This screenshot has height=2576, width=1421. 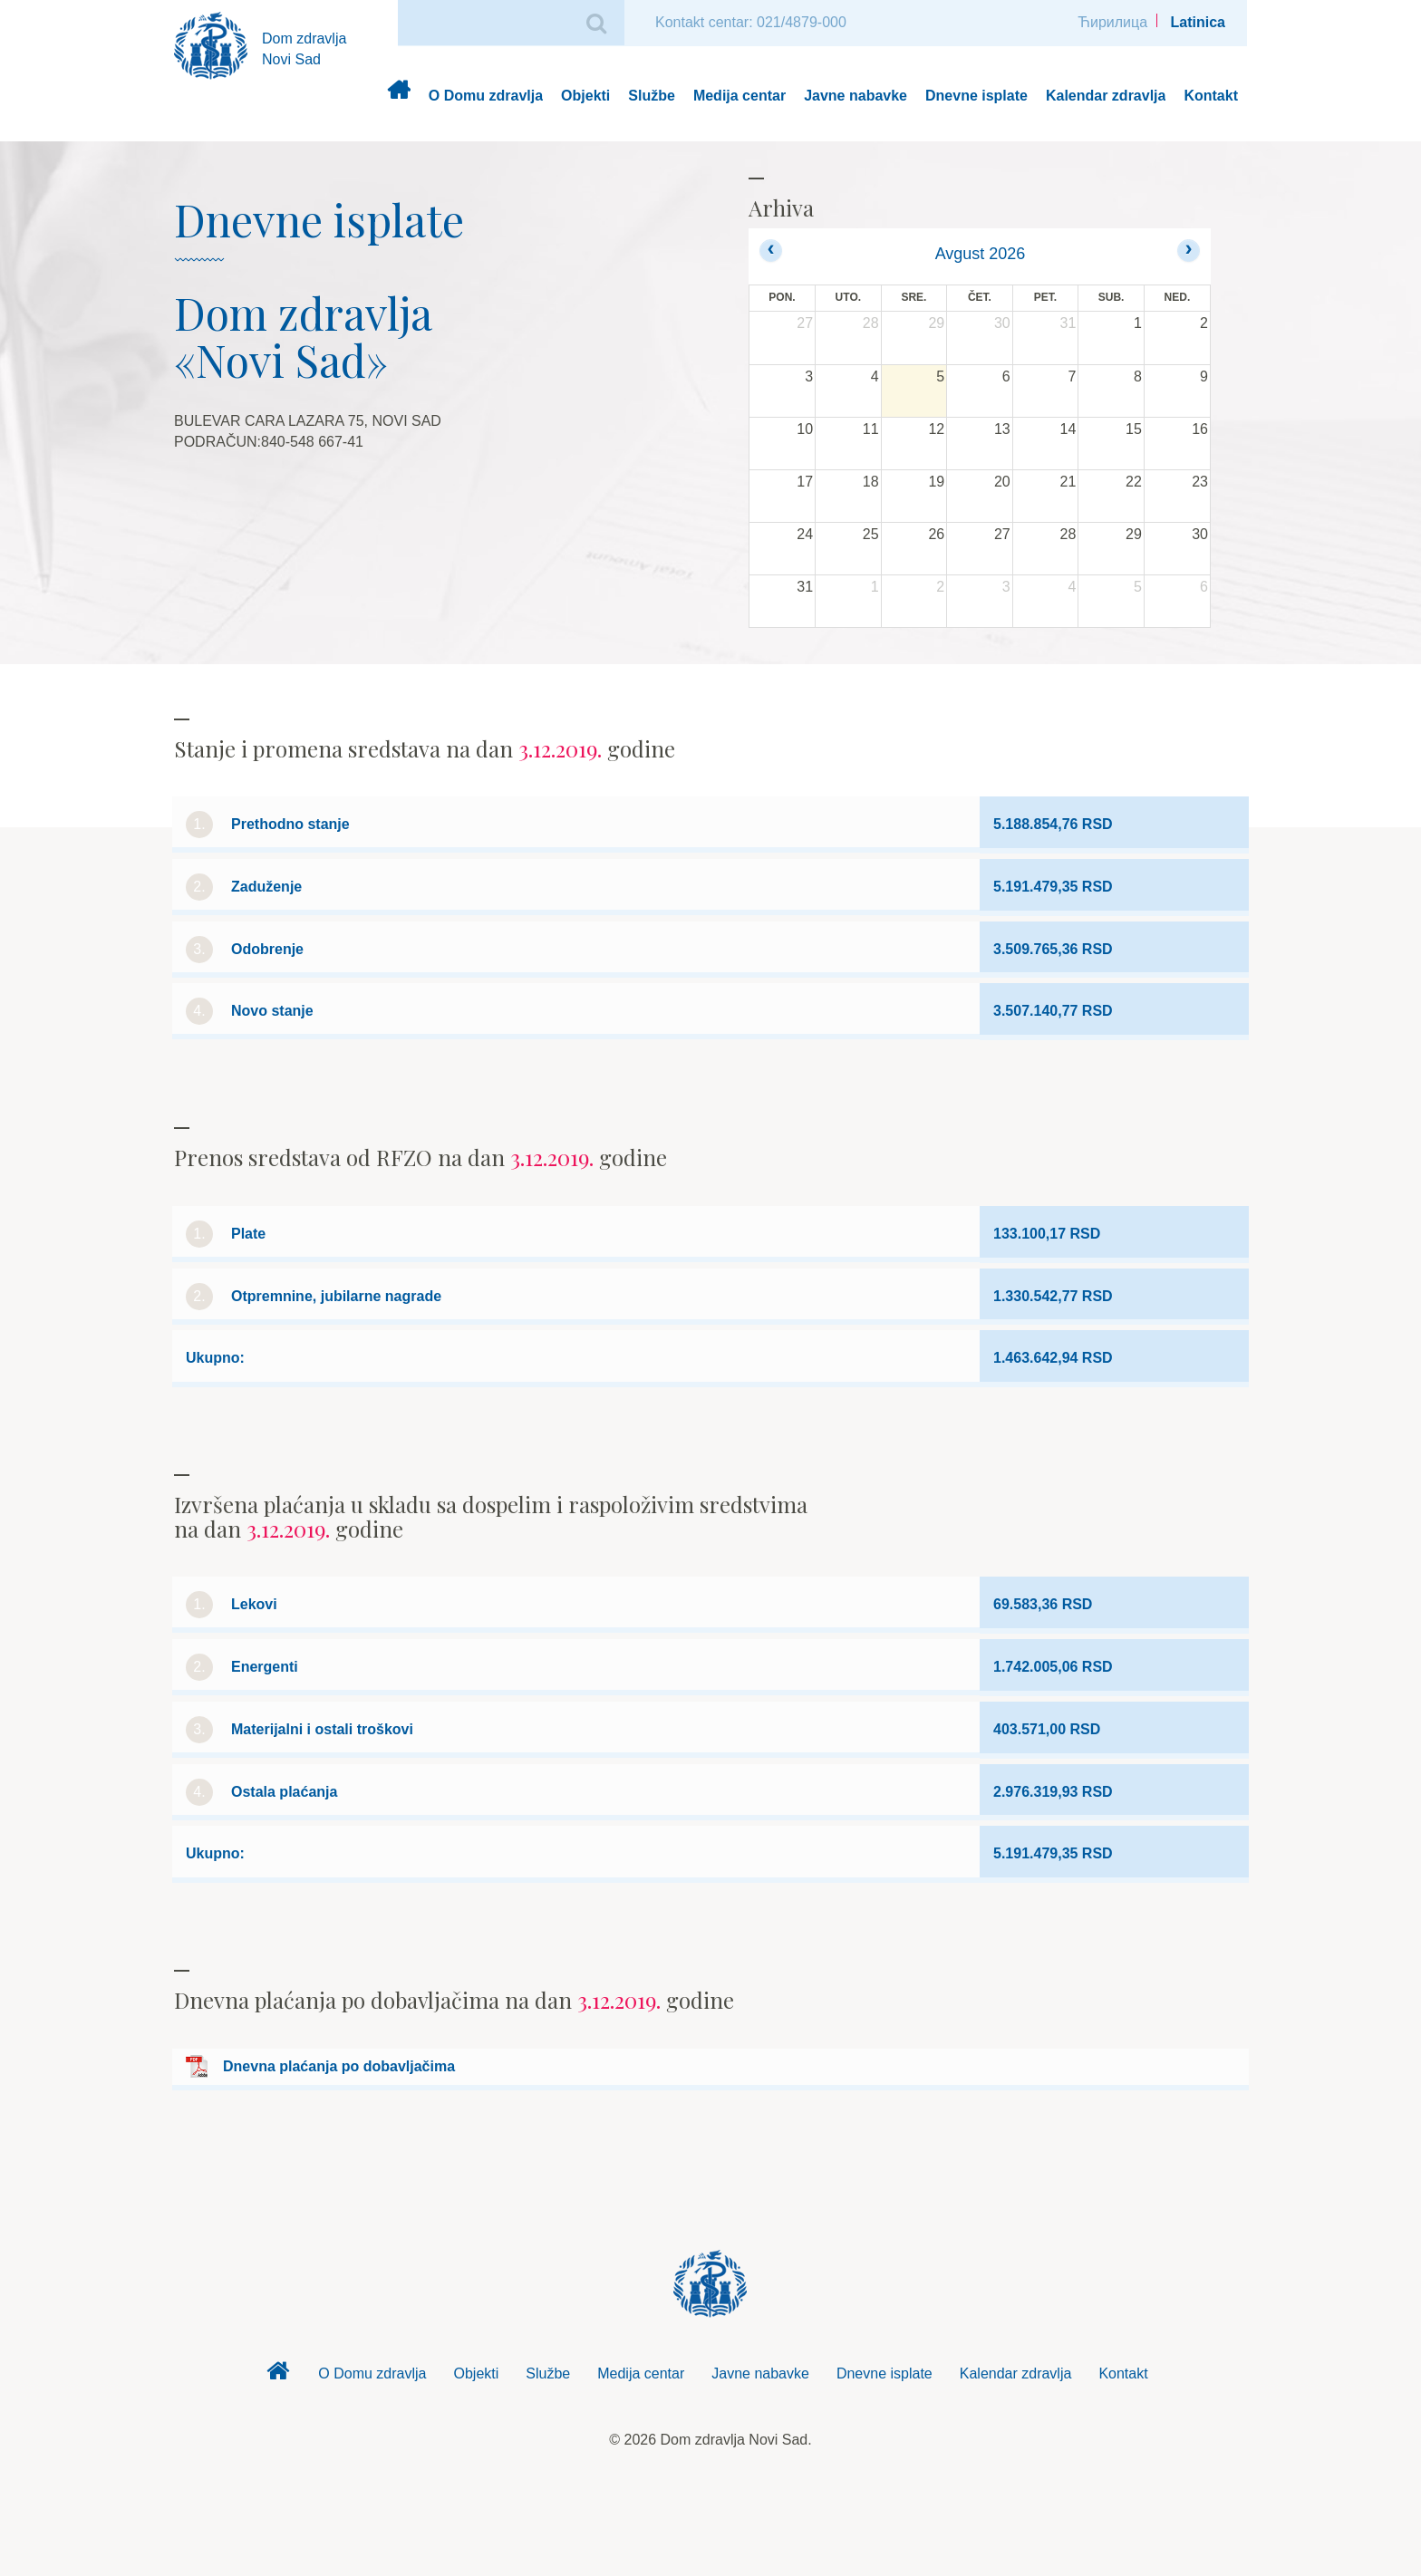 I want to click on Medija centar, so click(x=739, y=95).